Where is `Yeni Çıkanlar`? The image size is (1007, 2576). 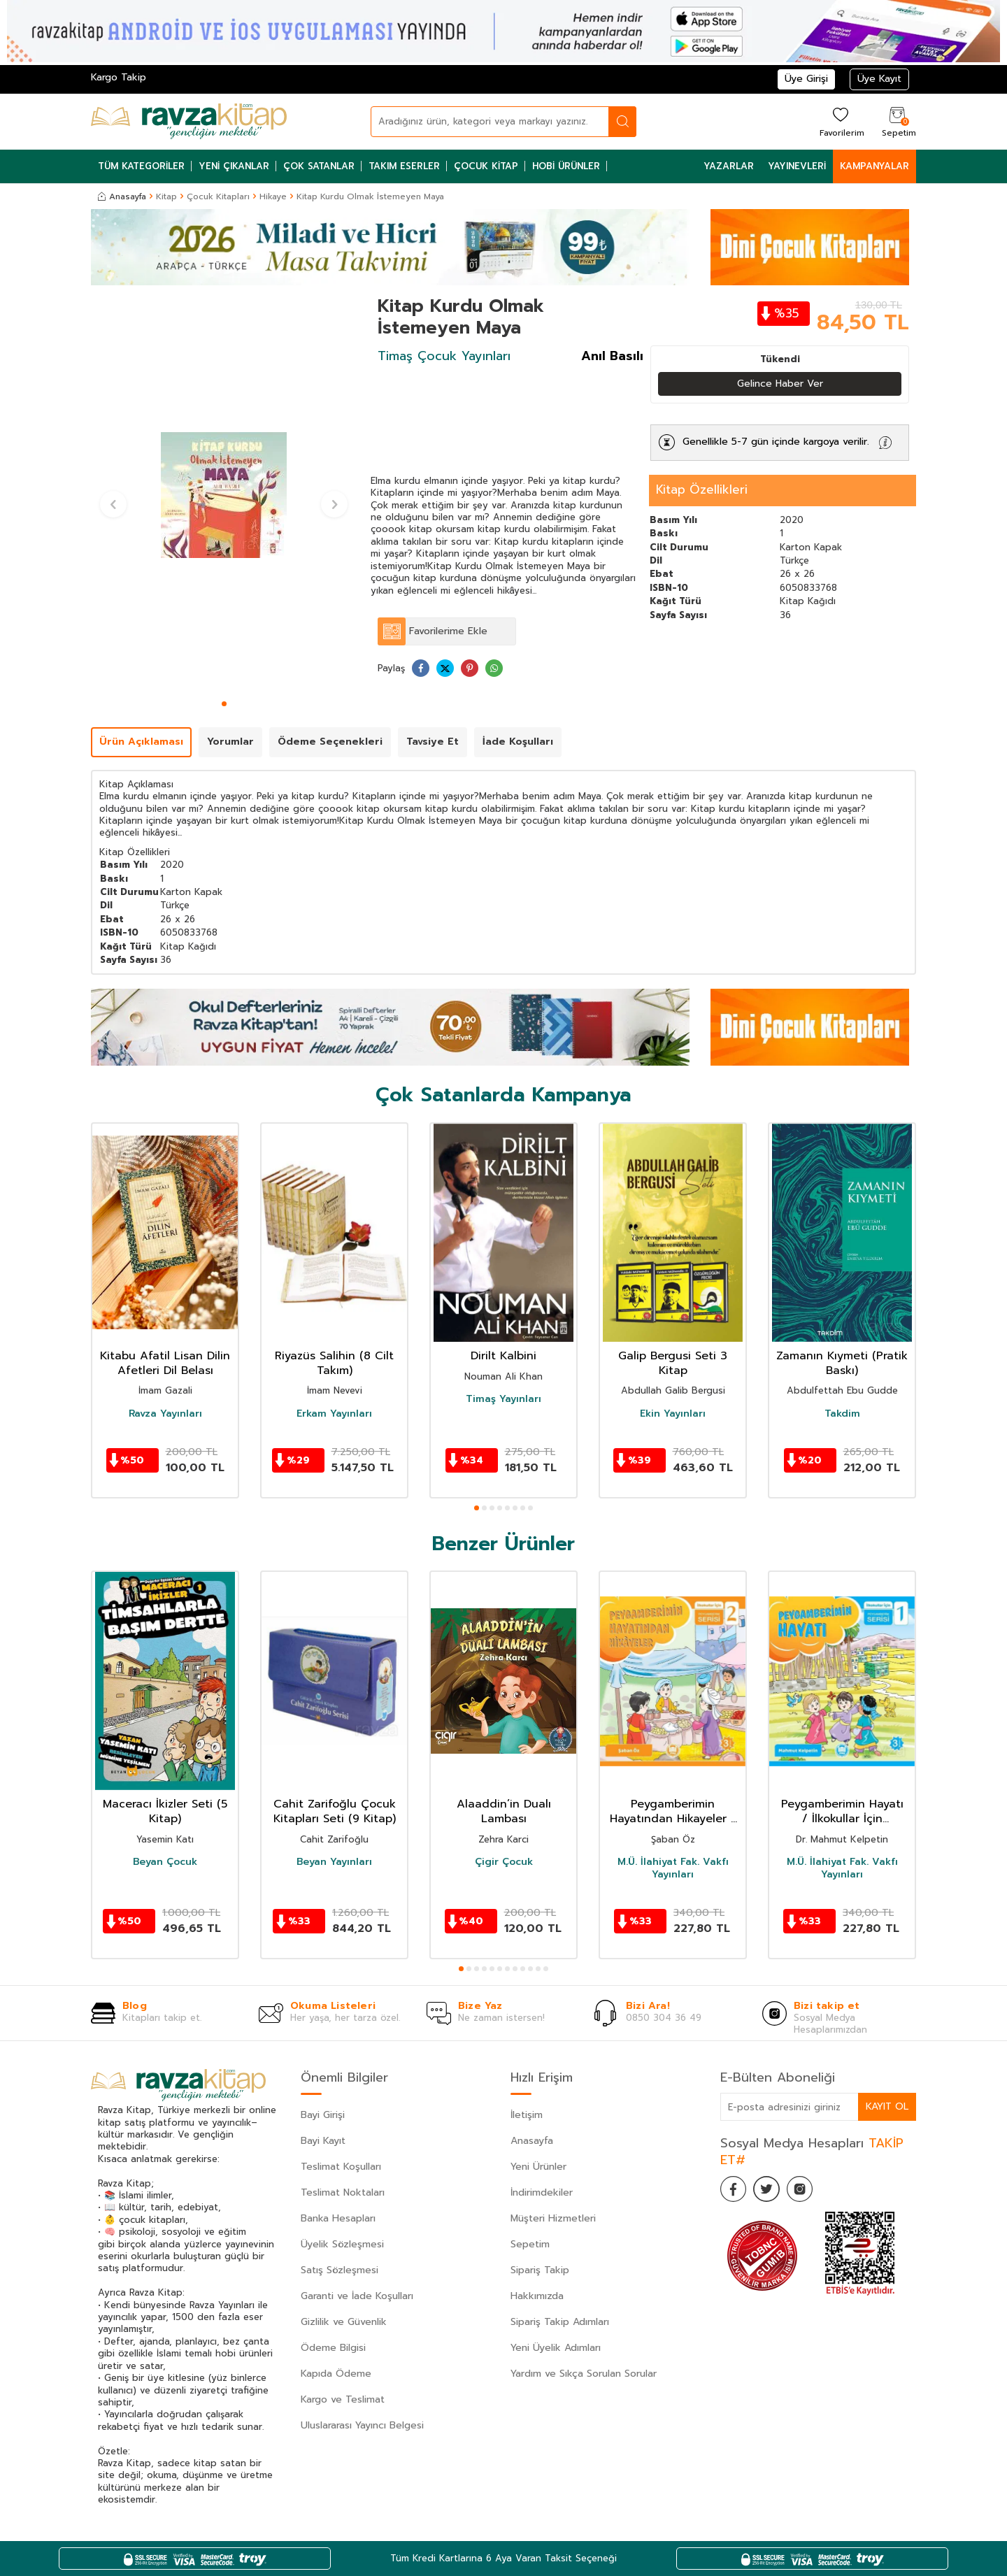
Yeni Çıkanlar is located at coordinates (234, 166).